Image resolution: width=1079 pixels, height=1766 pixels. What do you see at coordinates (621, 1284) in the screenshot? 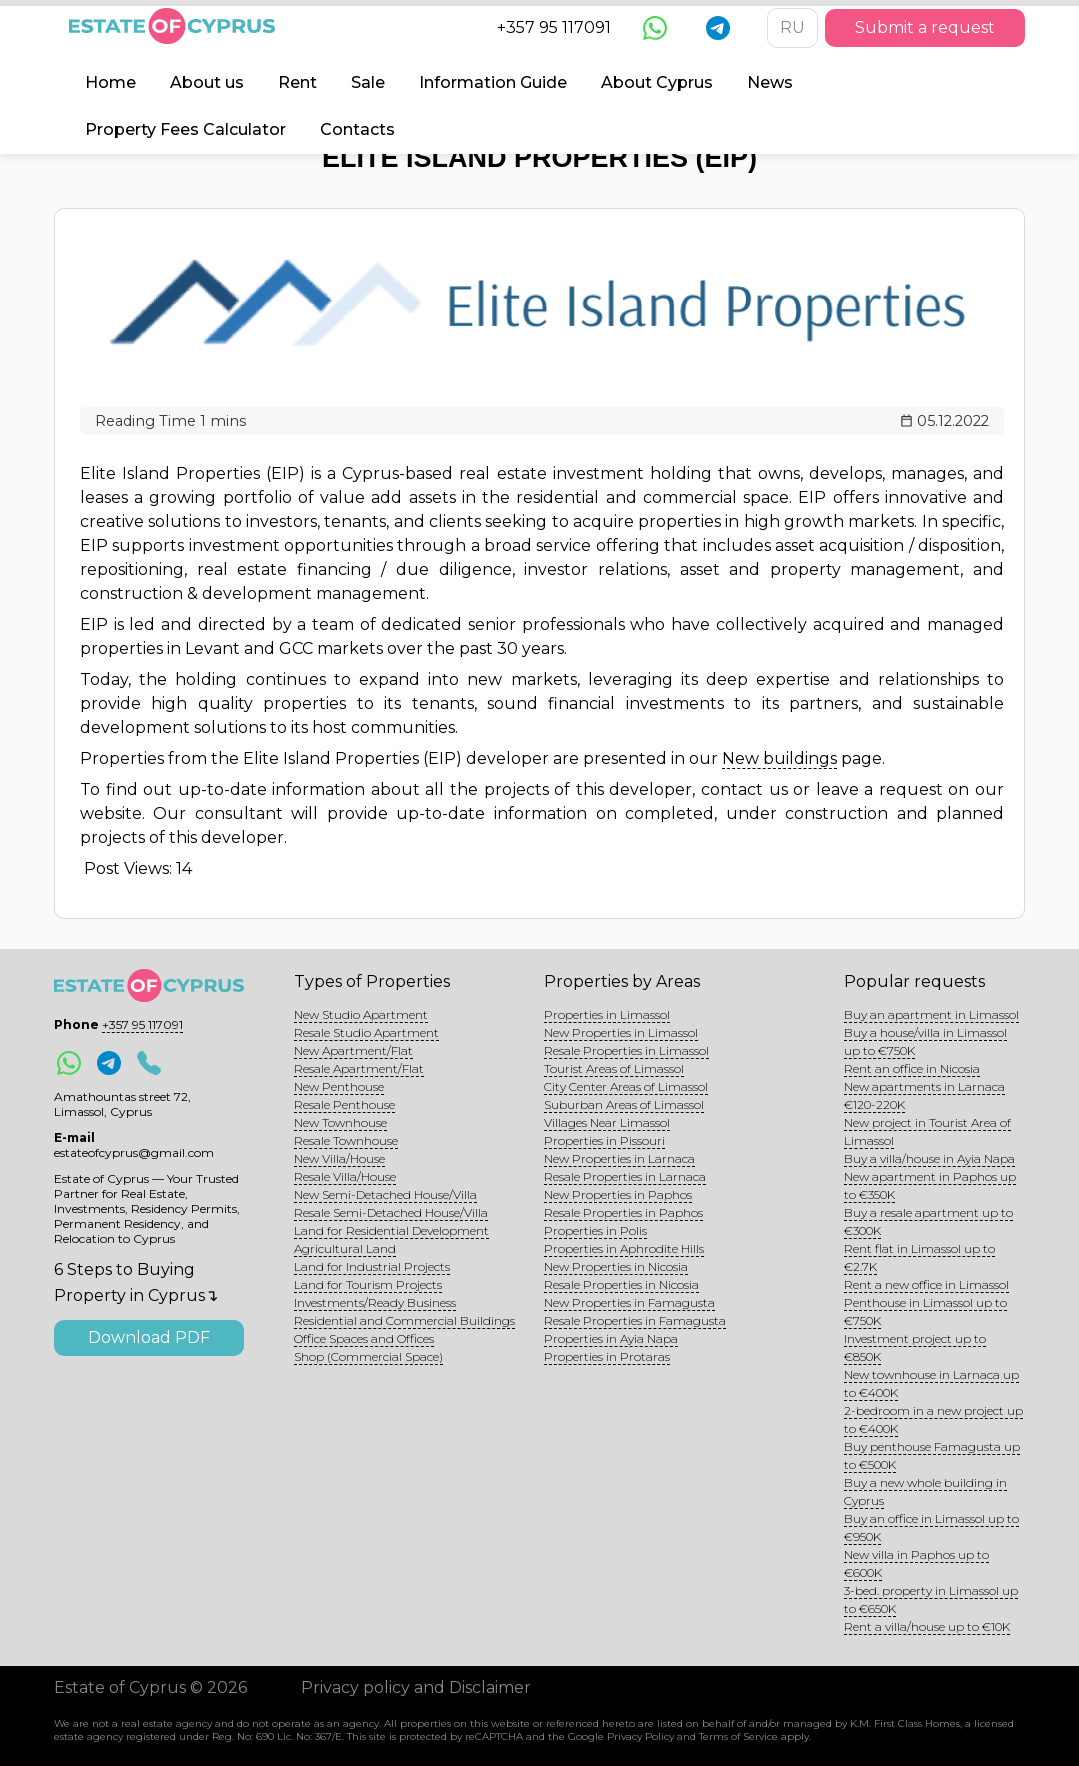
I see `Resale Properties in Nicosia` at bounding box center [621, 1284].